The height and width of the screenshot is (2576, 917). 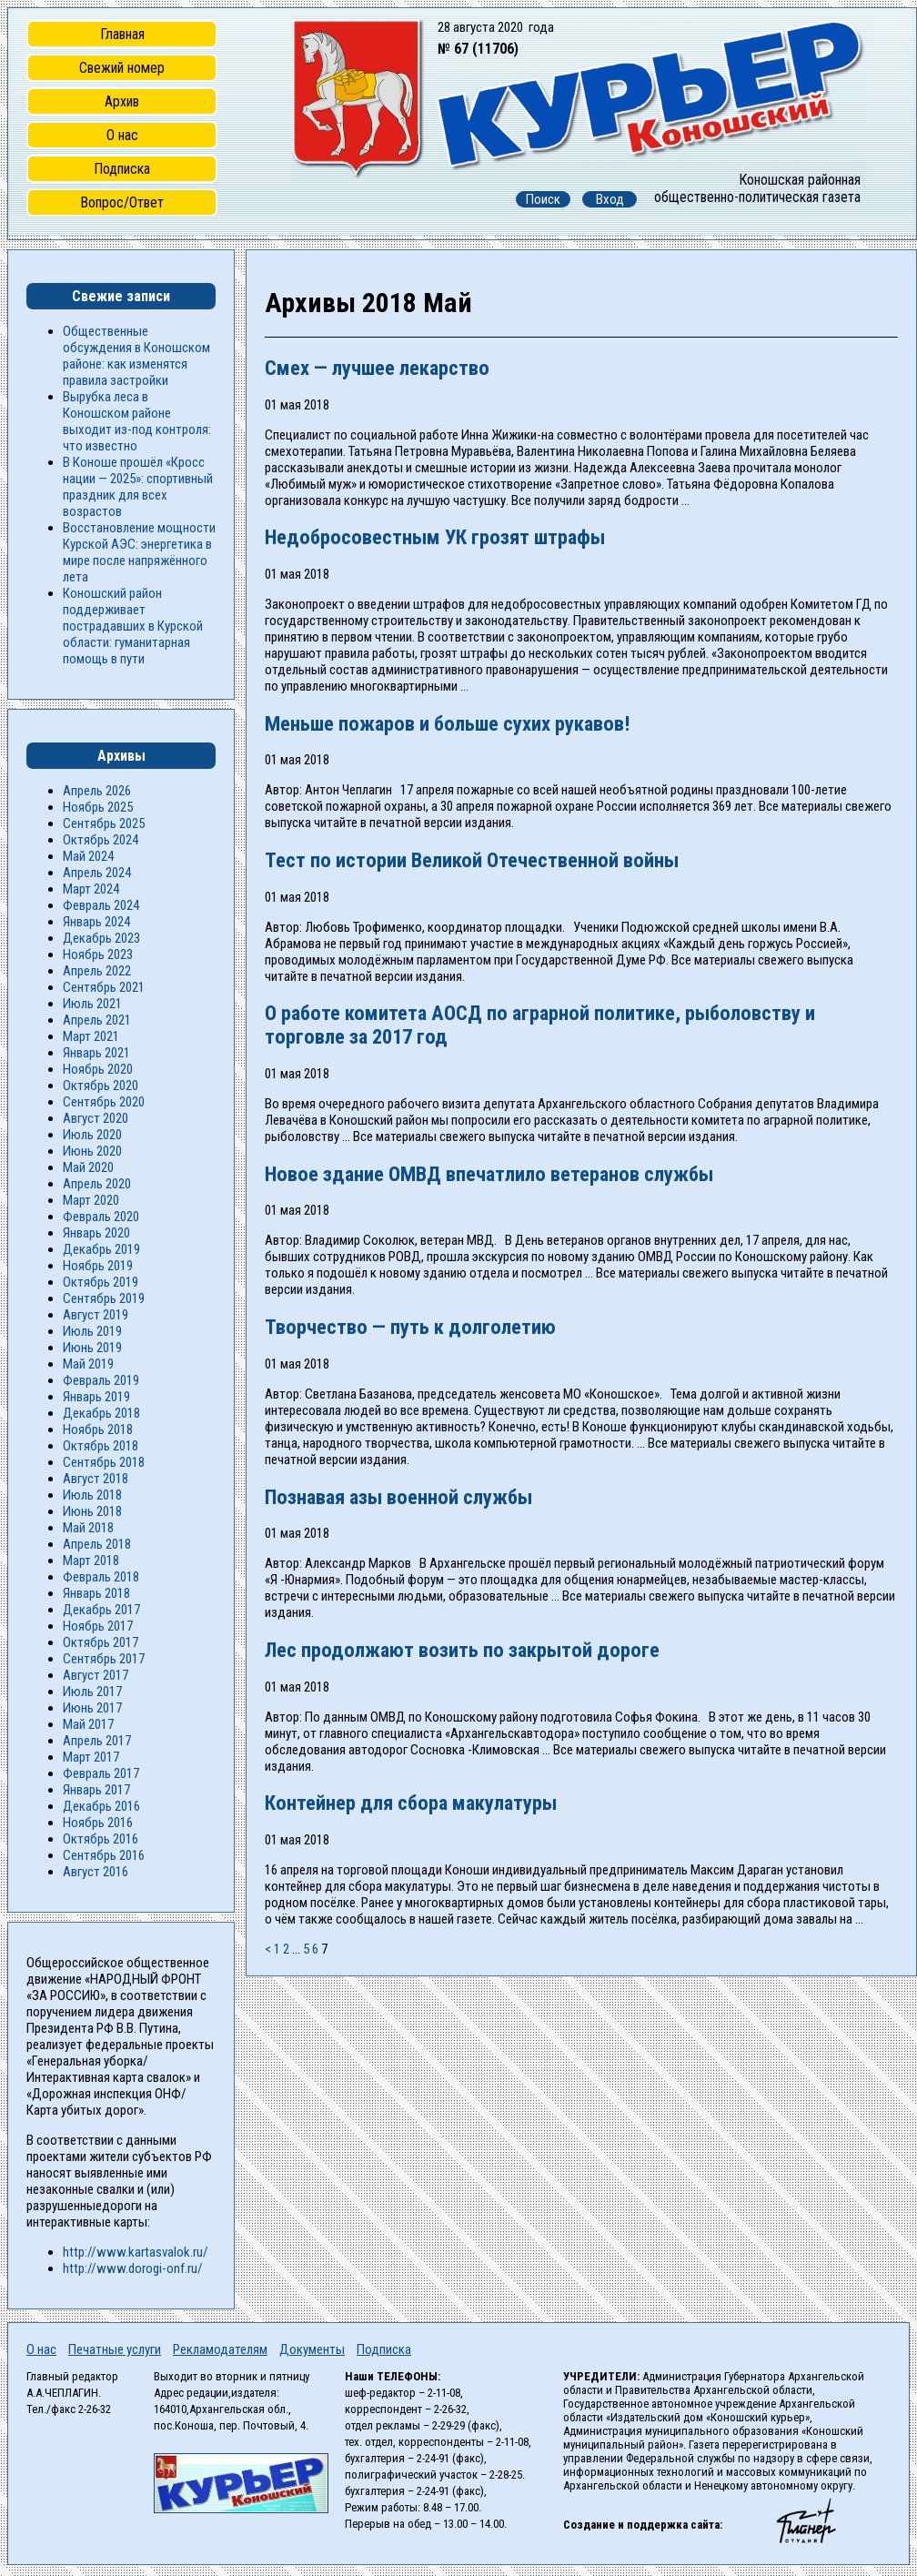 I want to click on Январь 2021, so click(x=96, y=1053).